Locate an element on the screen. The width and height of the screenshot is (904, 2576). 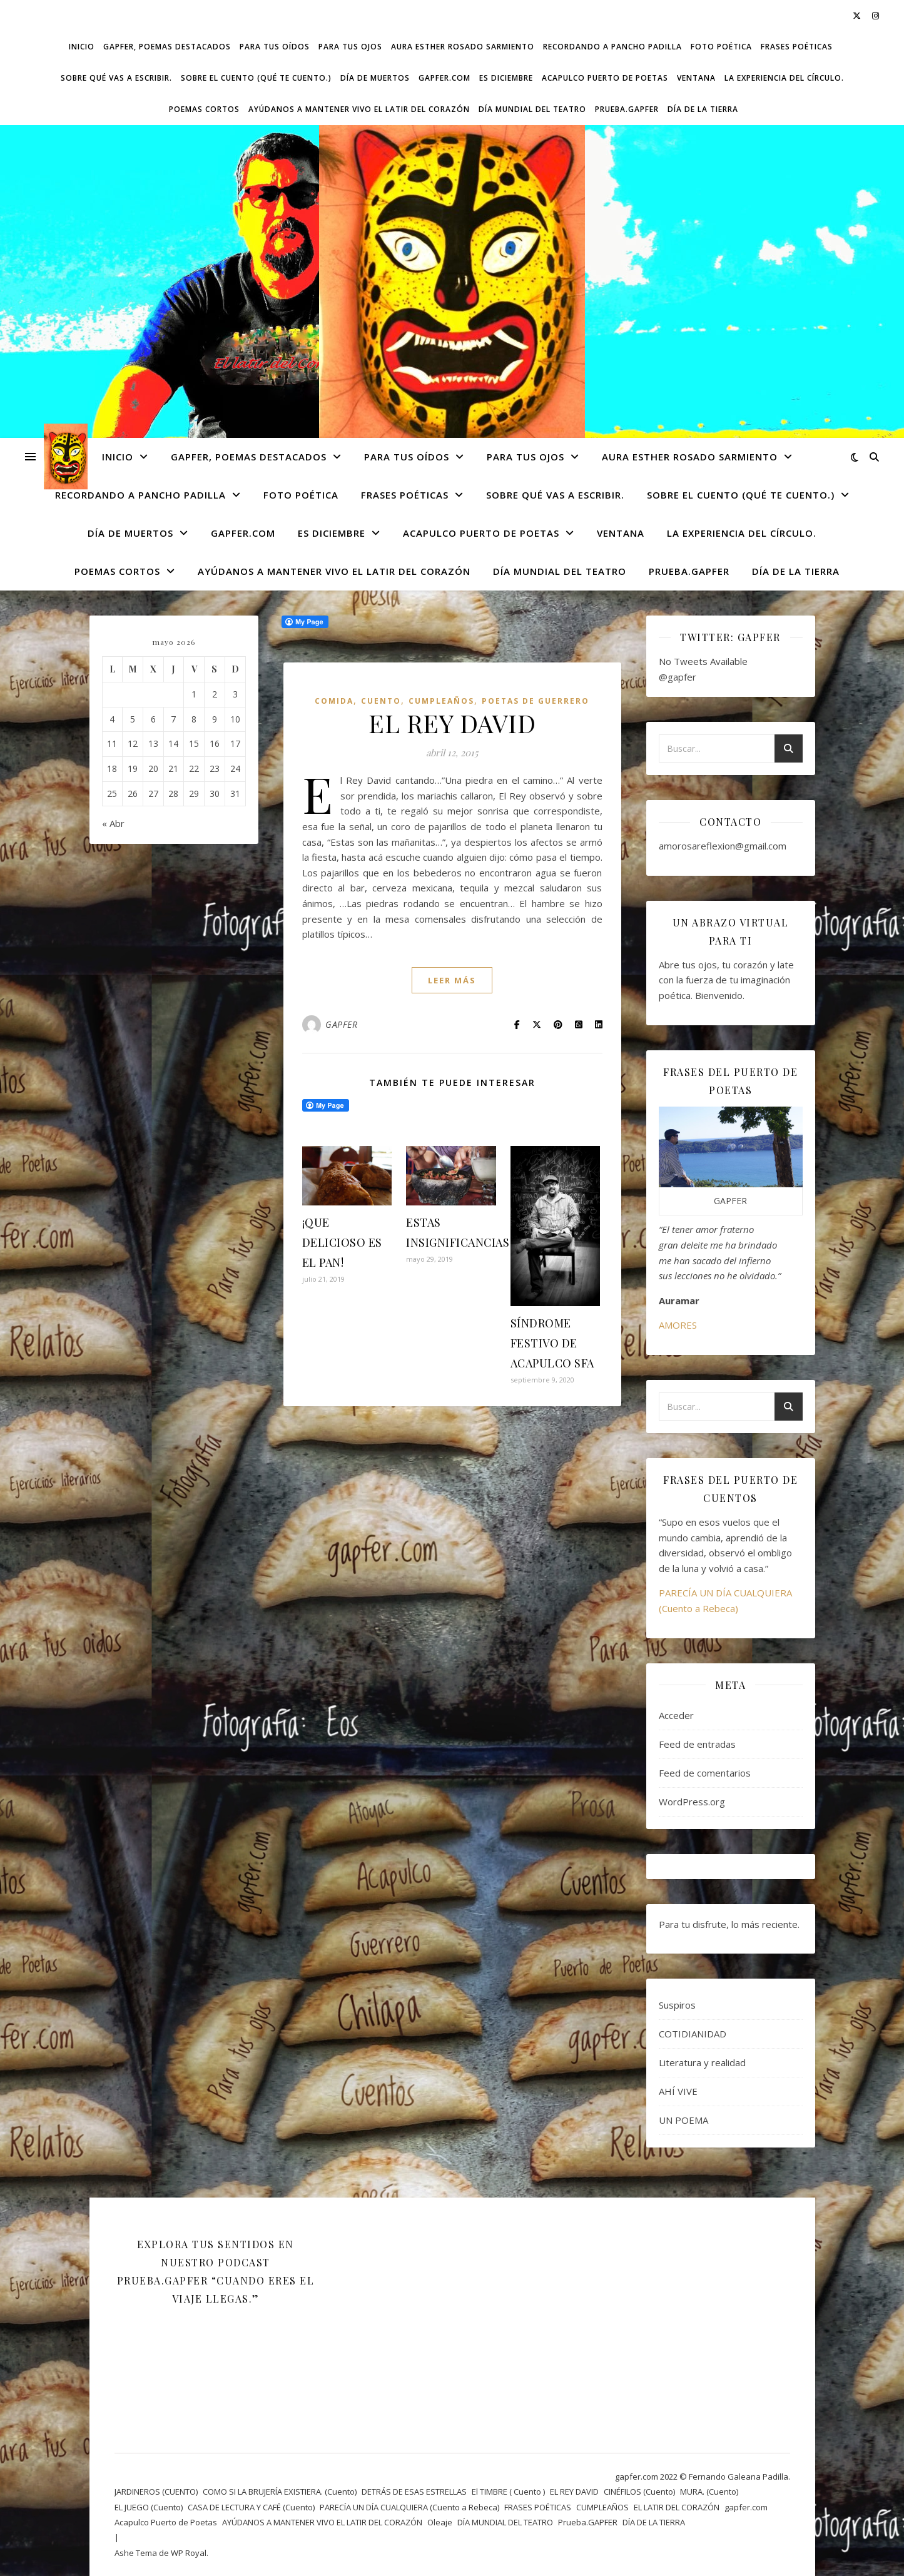
CASA DE LECTURA Y CAFÉ (Cuento) is located at coordinates (251, 2507).